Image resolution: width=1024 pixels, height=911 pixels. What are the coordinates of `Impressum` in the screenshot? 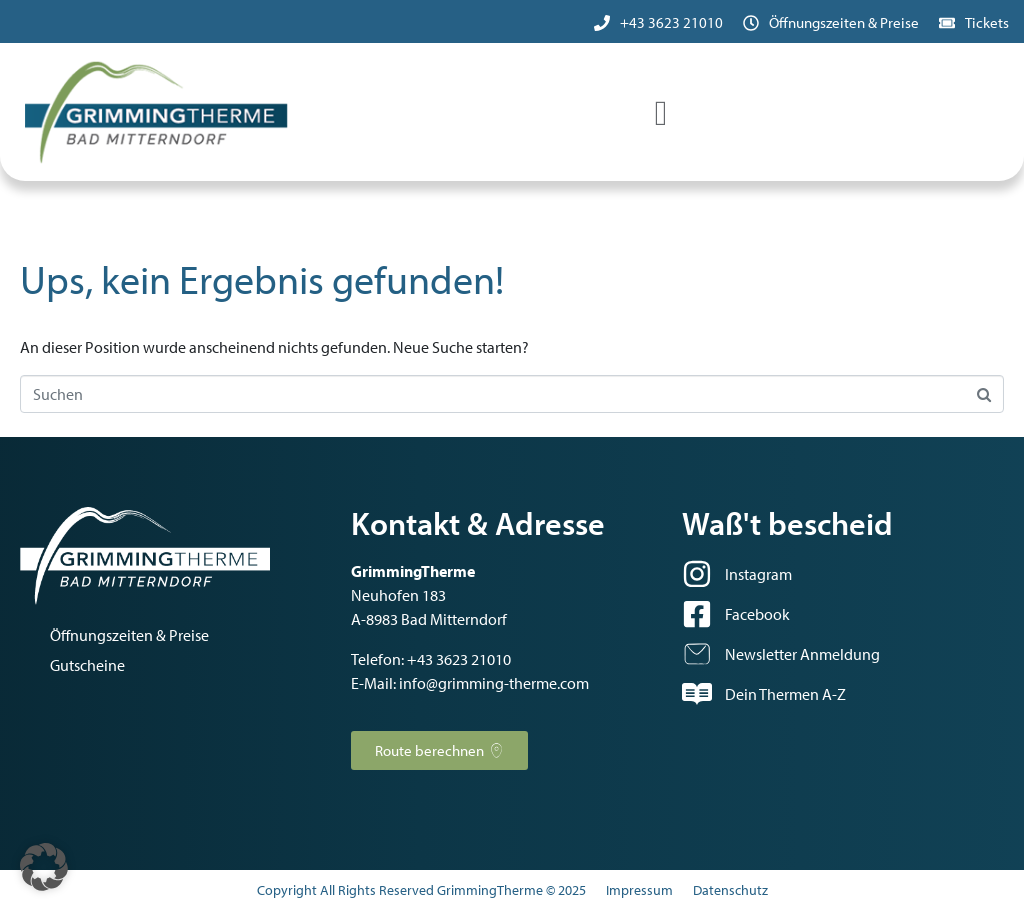 It's located at (639, 890).